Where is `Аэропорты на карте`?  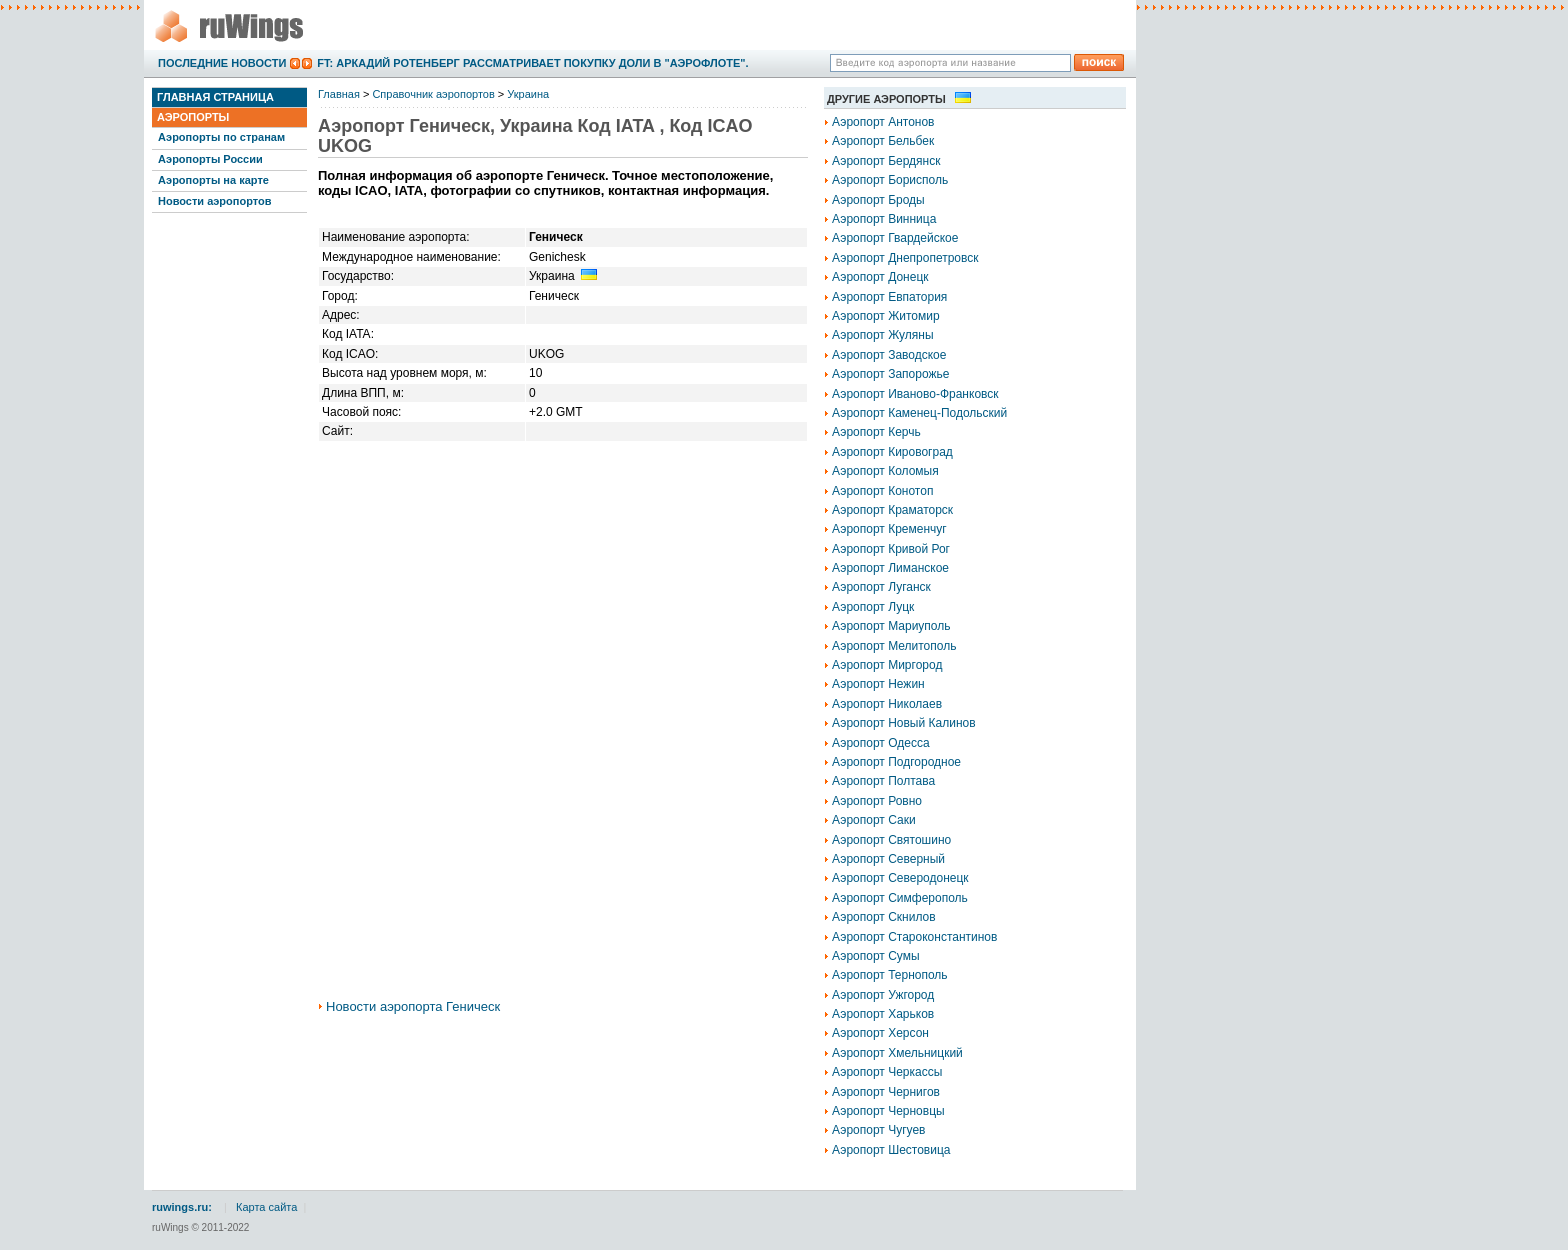 Аэропорты на карте is located at coordinates (213, 180).